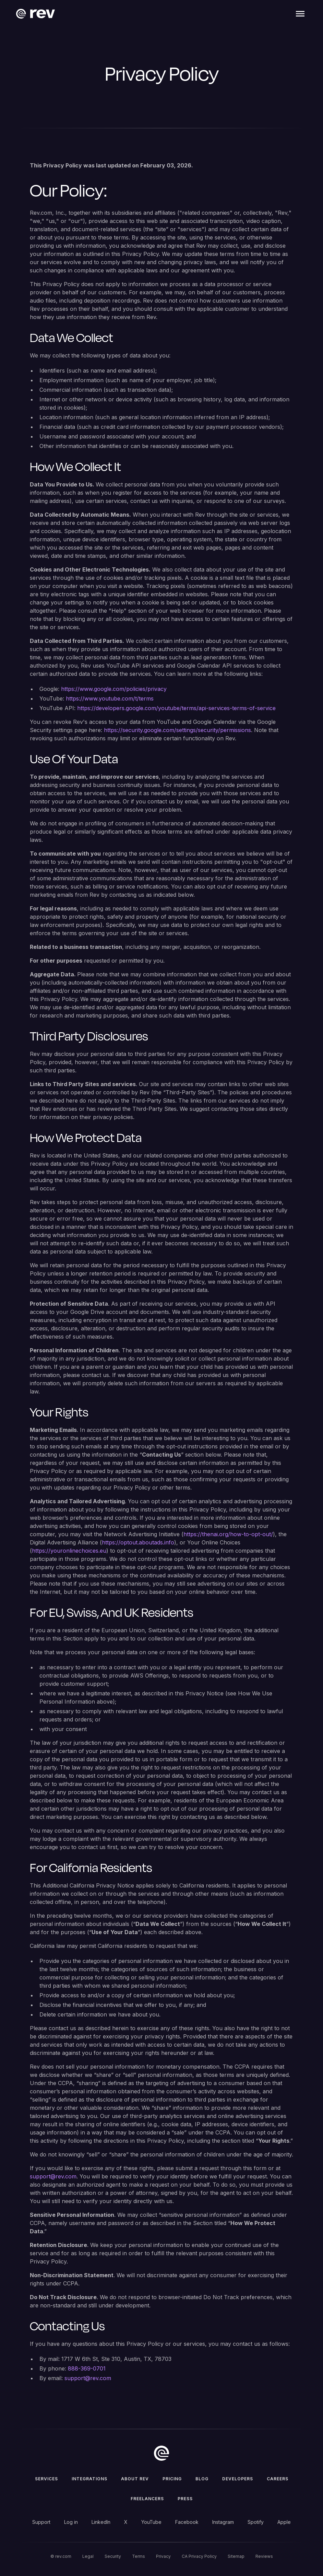 This screenshot has width=323, height=2576. Describe the element at coordinates (236, 2556) in the screenshot. I see `Sitemap` at that location.